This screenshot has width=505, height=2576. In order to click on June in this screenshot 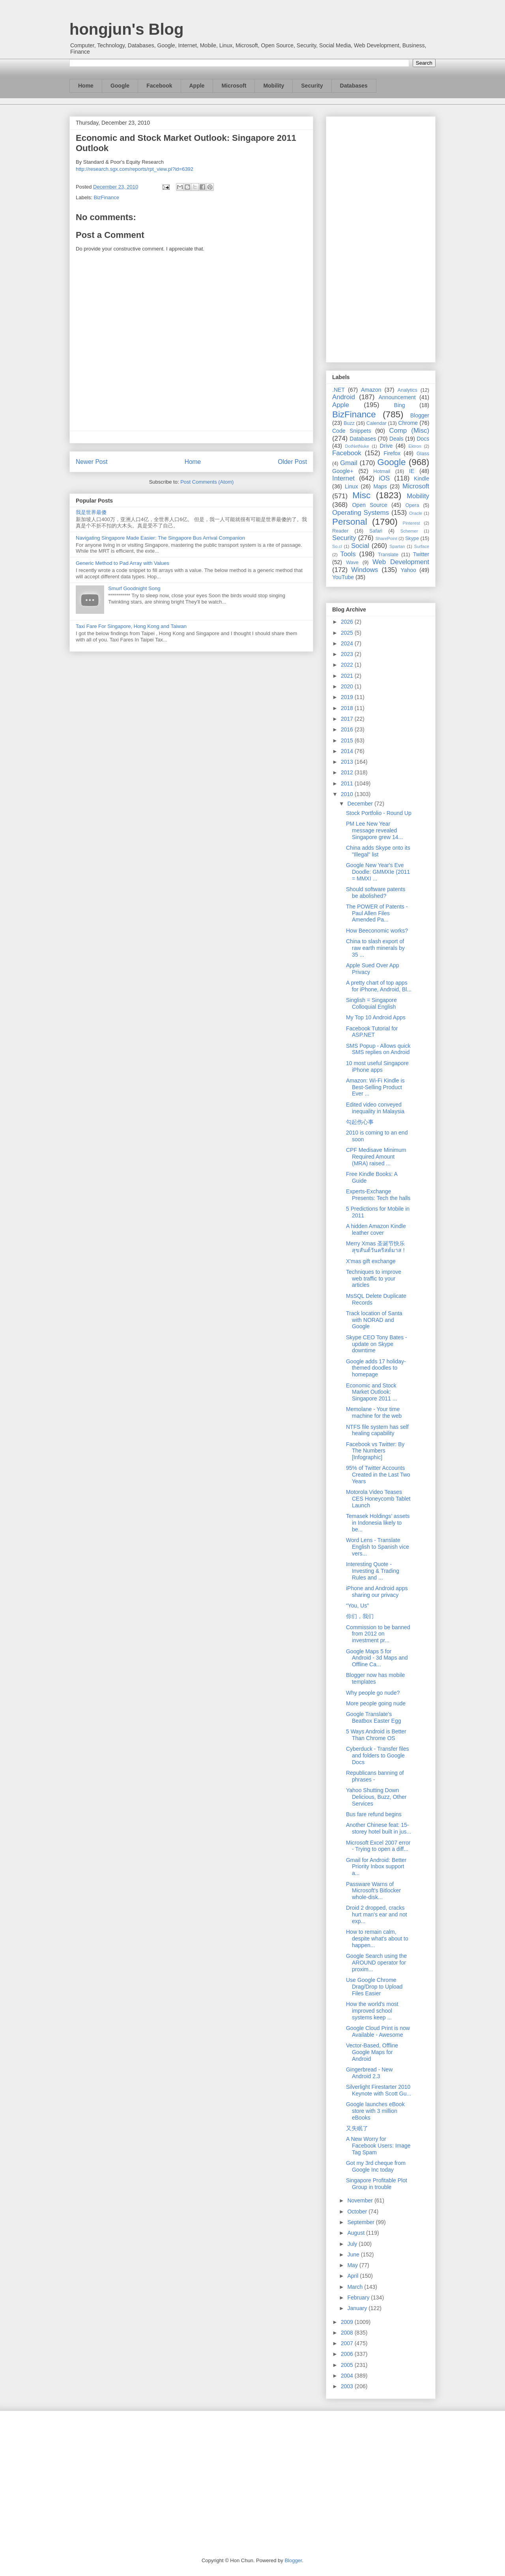, I will do `click(354, 2254)`.